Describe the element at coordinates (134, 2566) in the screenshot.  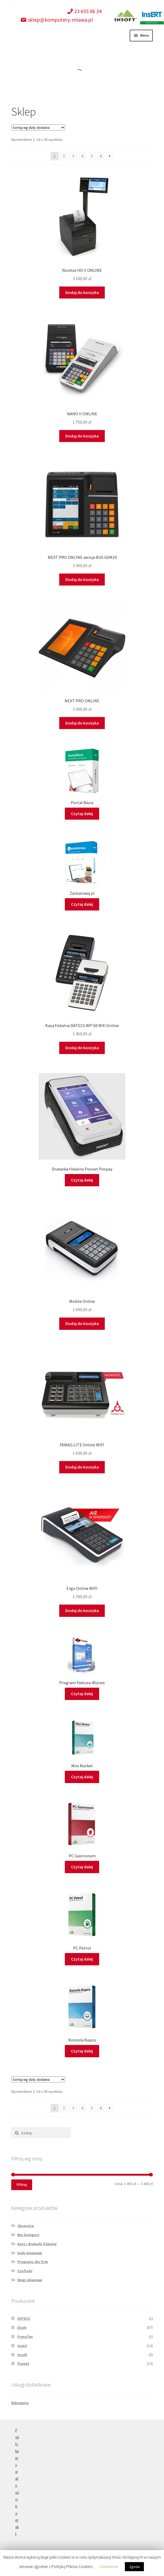
I see `Zgoda` at that location.